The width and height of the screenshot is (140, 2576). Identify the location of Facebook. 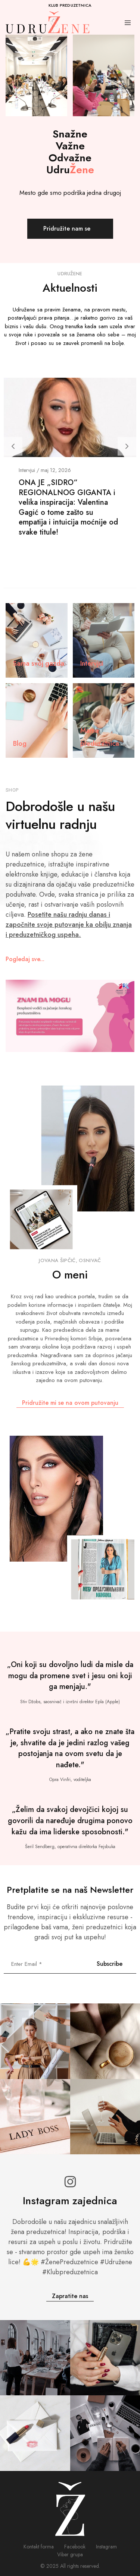
(74, 2546).